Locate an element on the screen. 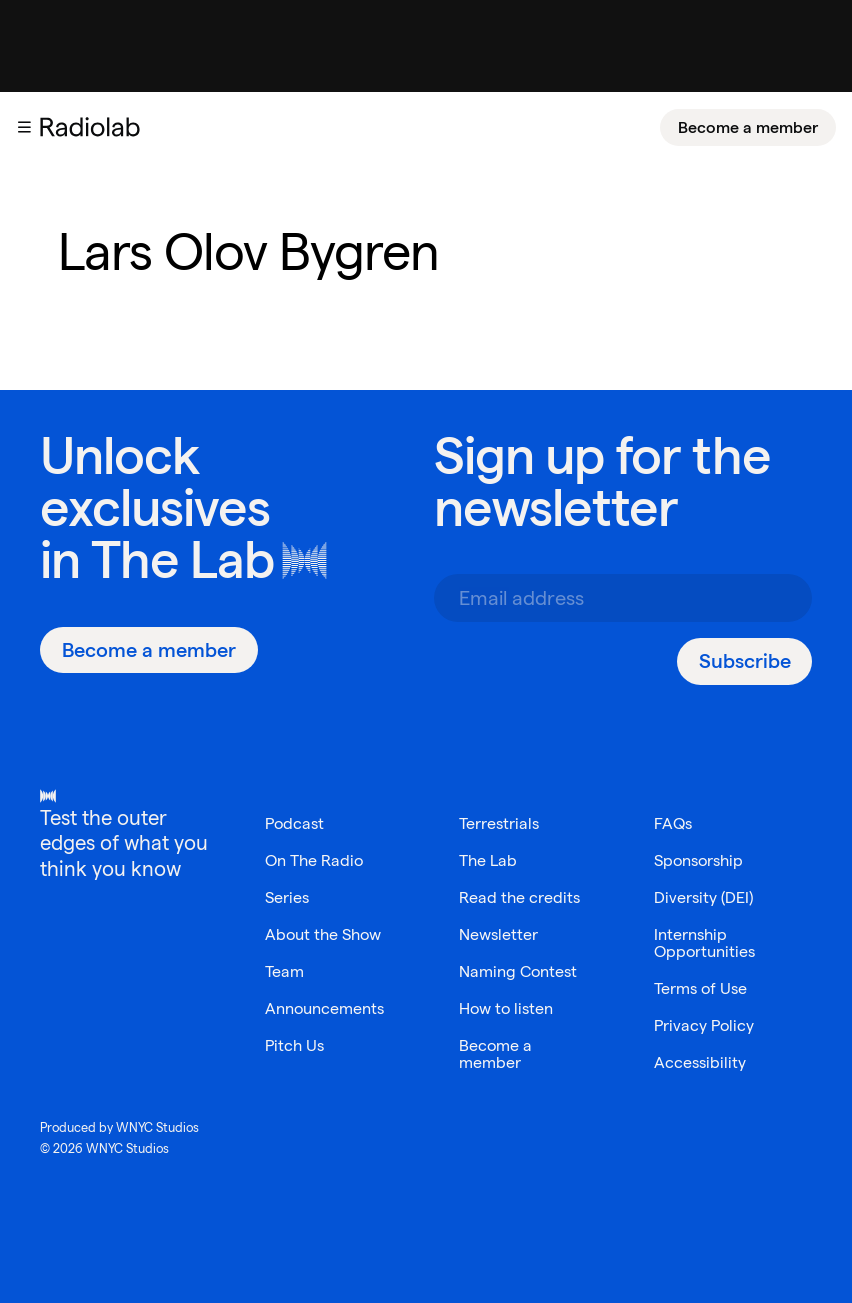 The width and height of the screenshot is (852, 1303). Podcast is located at coordinates (294, 823).